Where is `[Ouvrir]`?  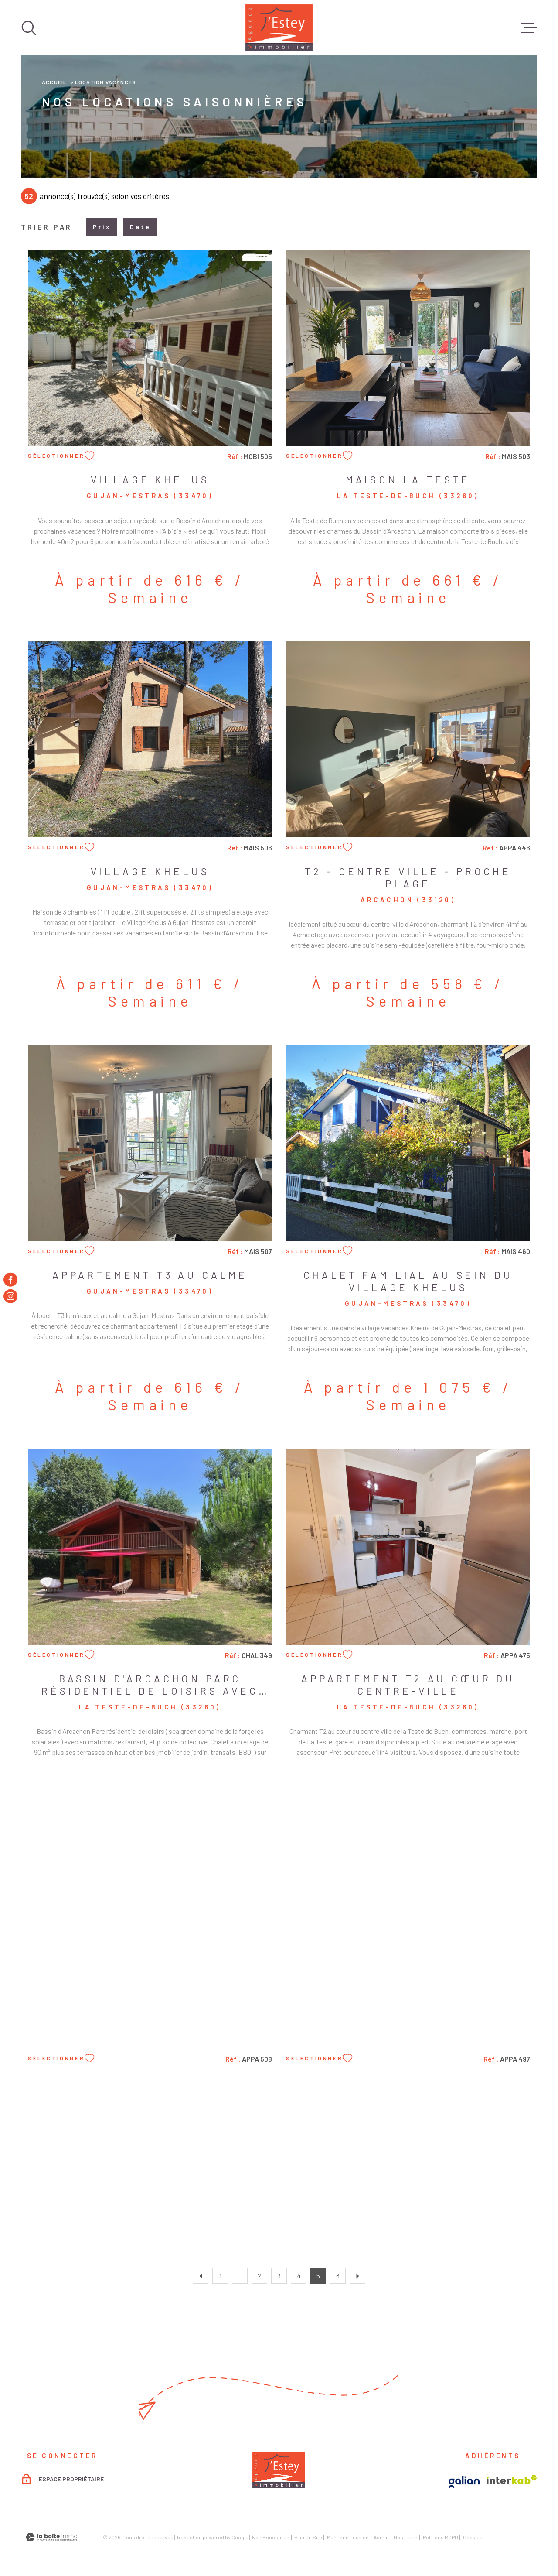 [Ouvrir] is located at coordinates (29, 28).